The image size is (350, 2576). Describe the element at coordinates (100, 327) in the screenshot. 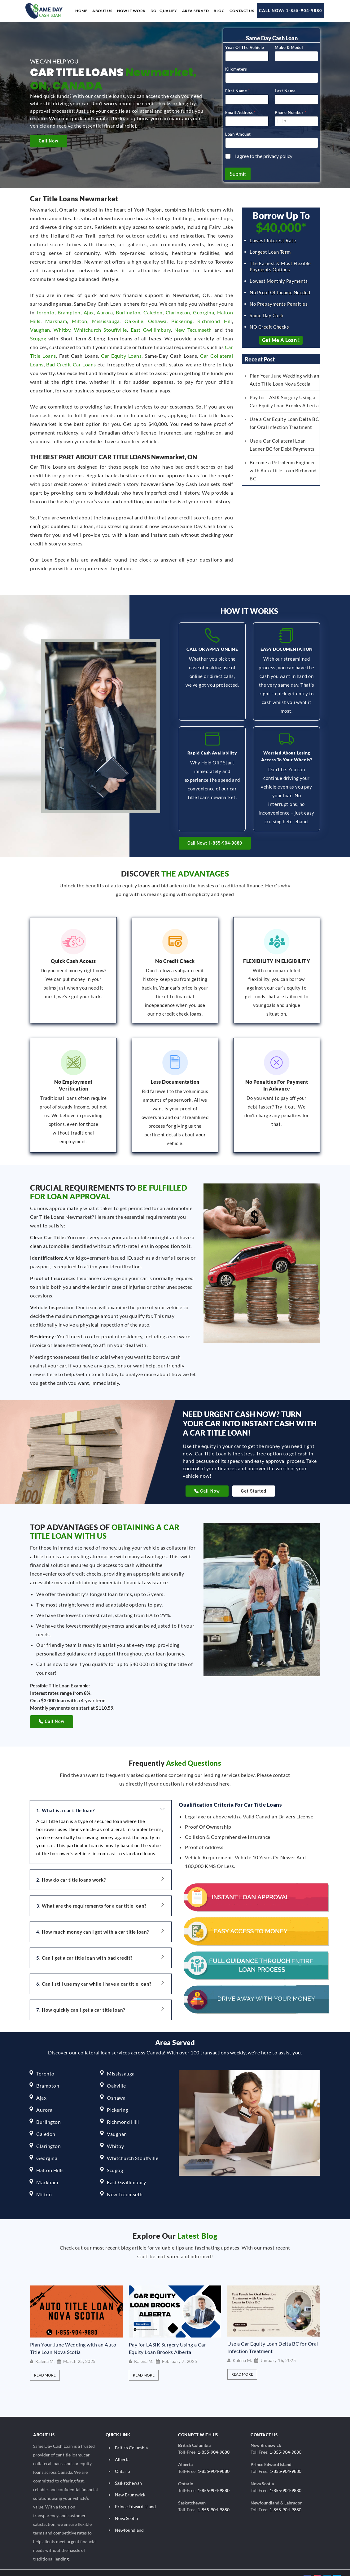

I see `Whitchurch Stouffville` at that location.